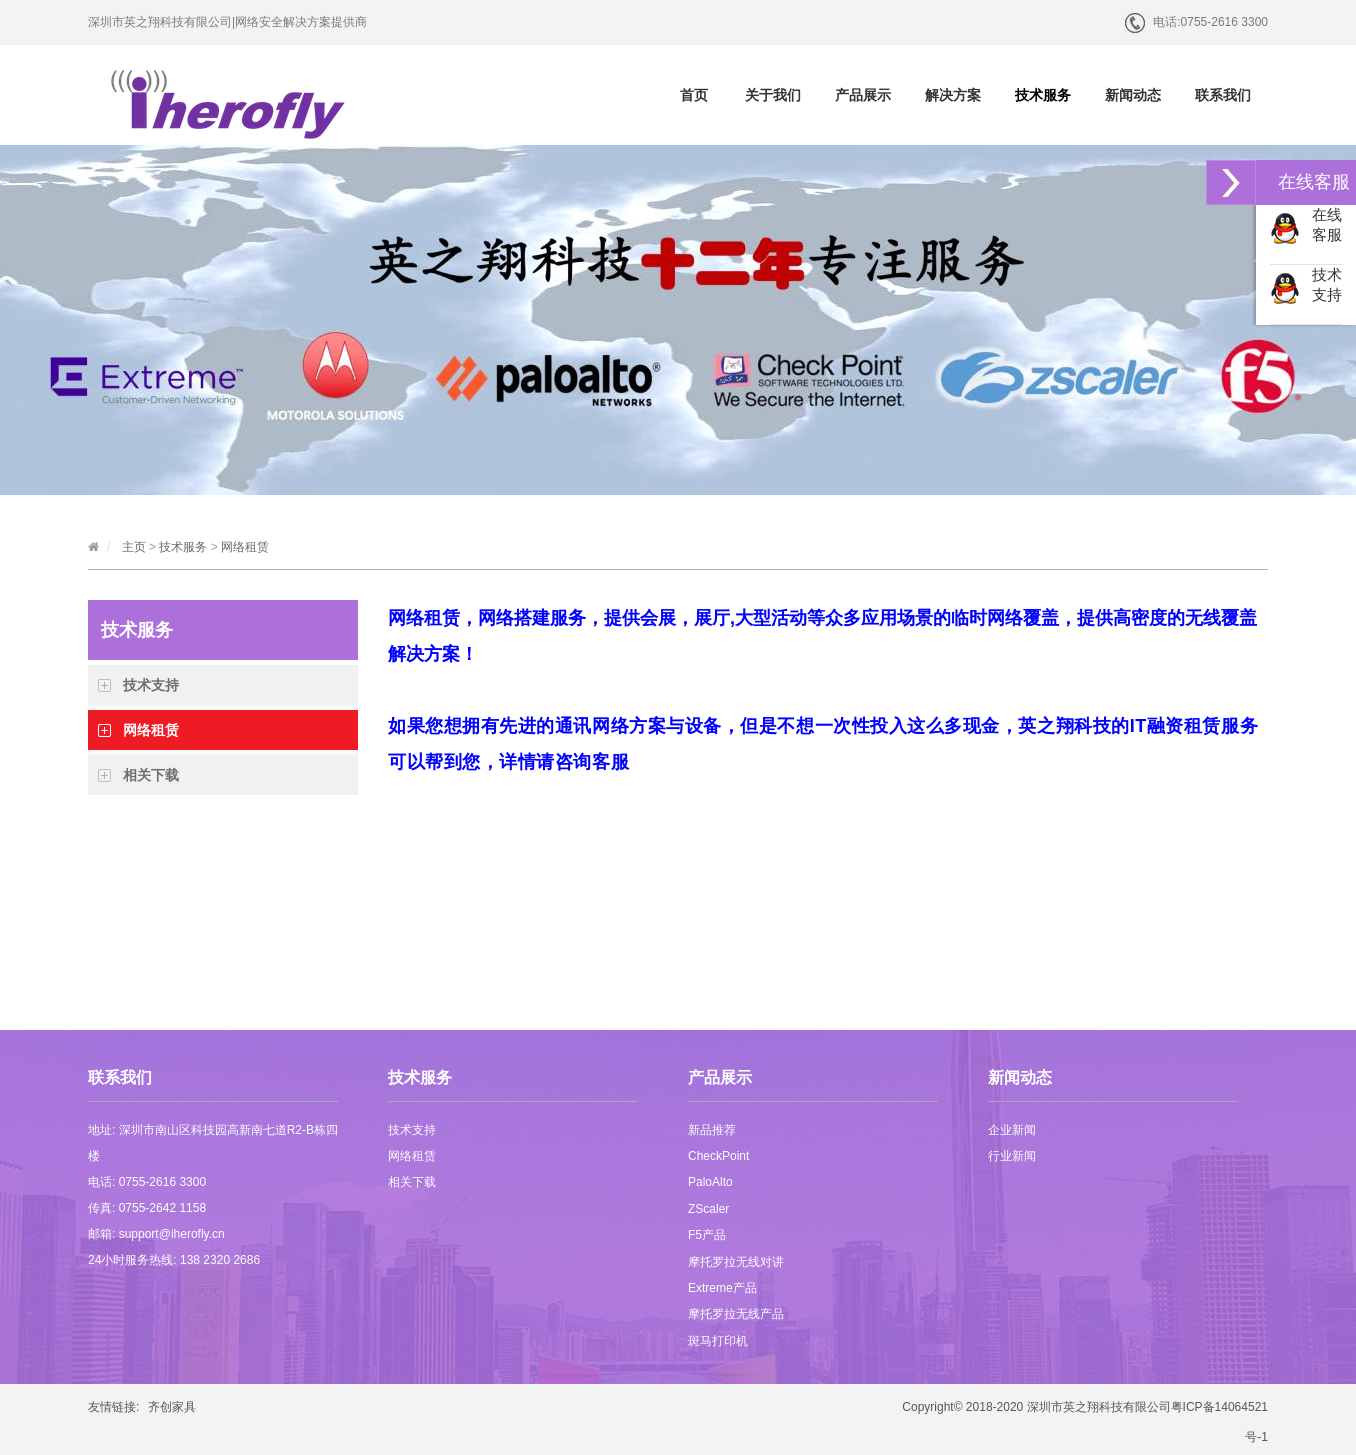  Describe the element at coordinates (707, 1235) in the screenshot. I see `F5产品` at that location.